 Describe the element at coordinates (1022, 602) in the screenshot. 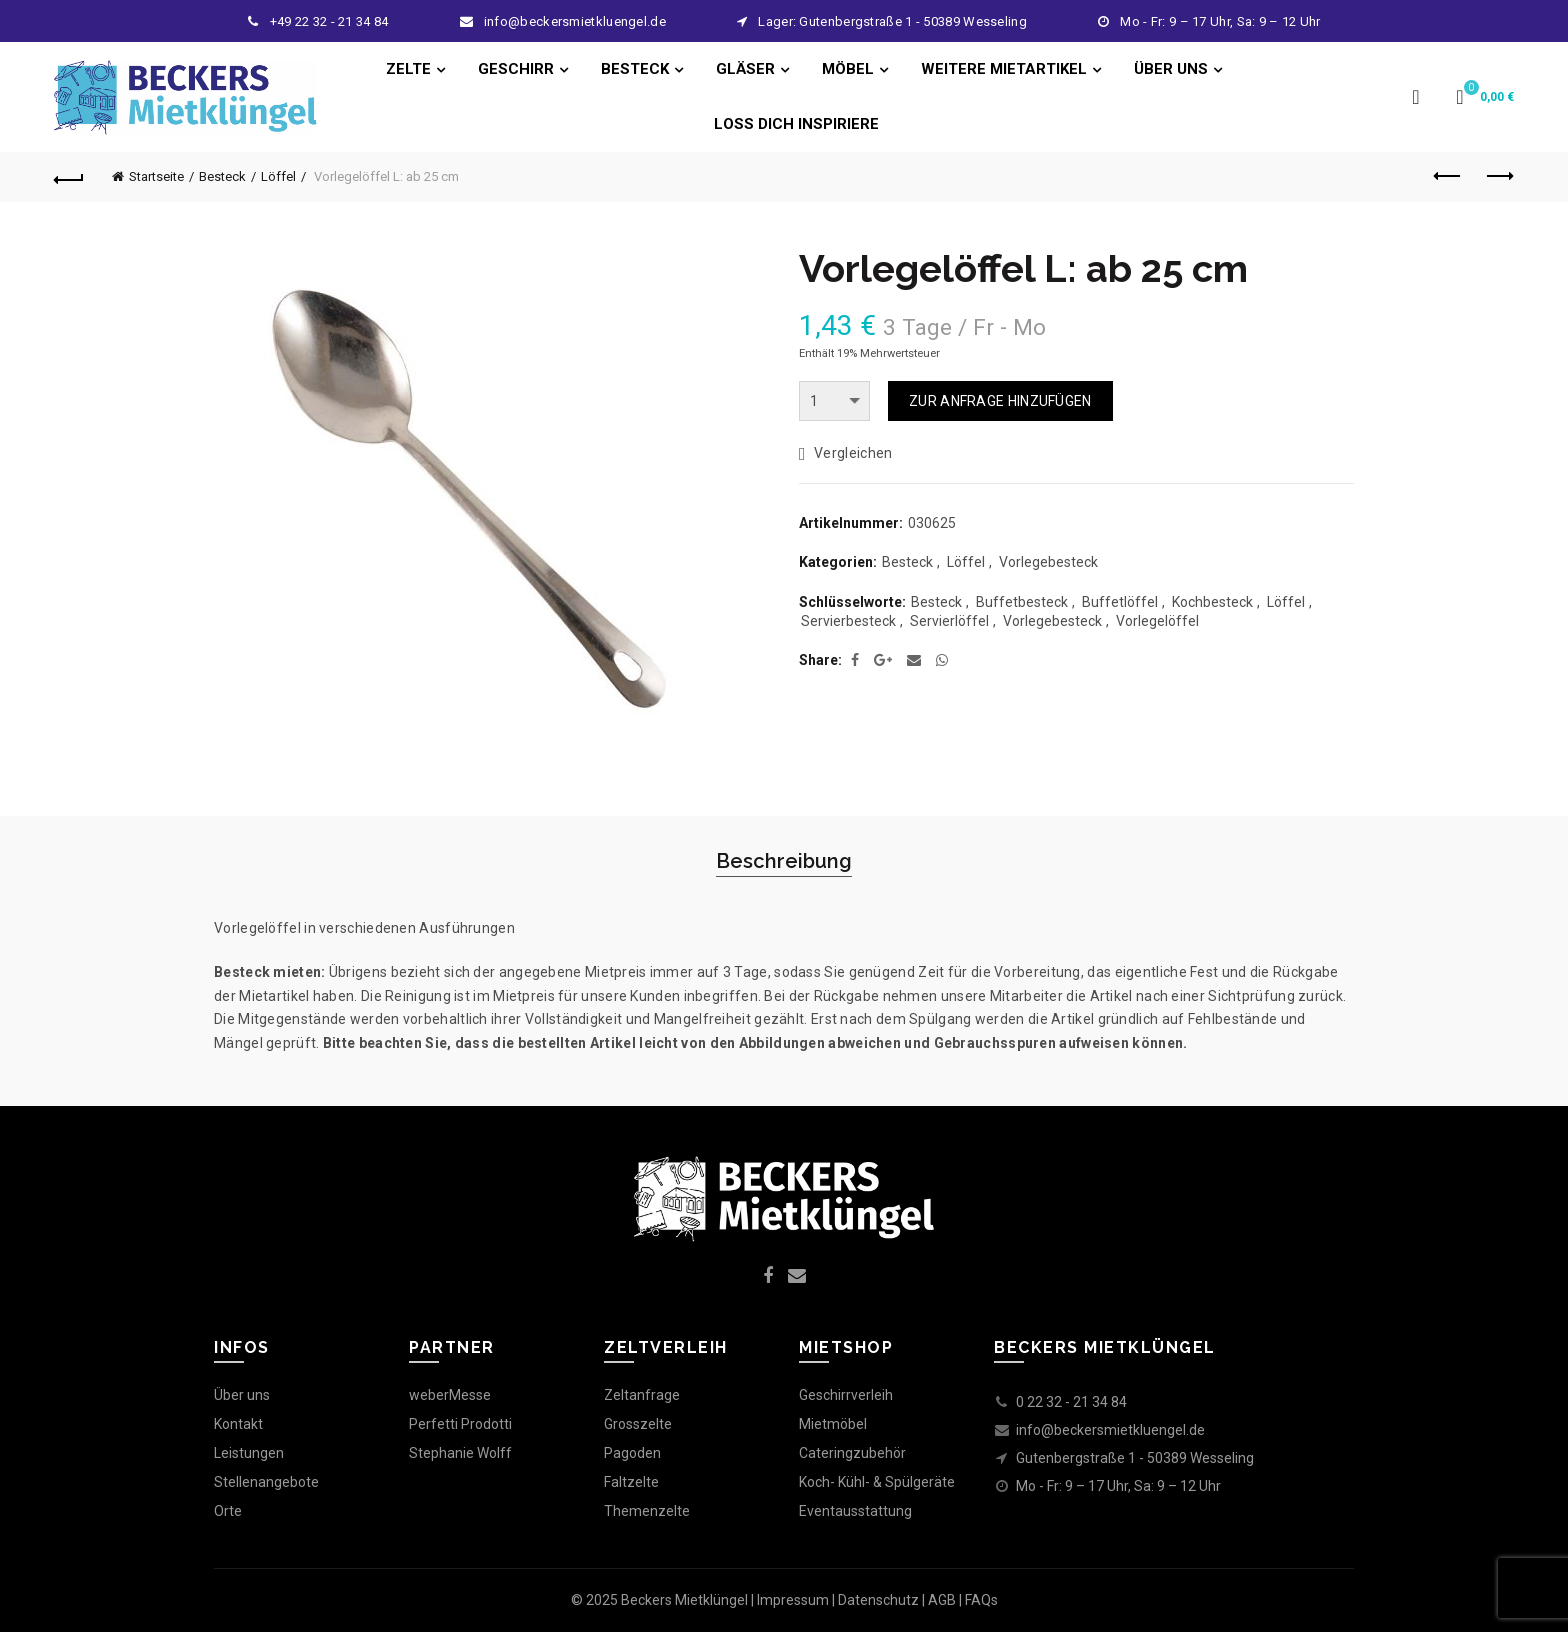

I see `Buffetbesteck` at that location.